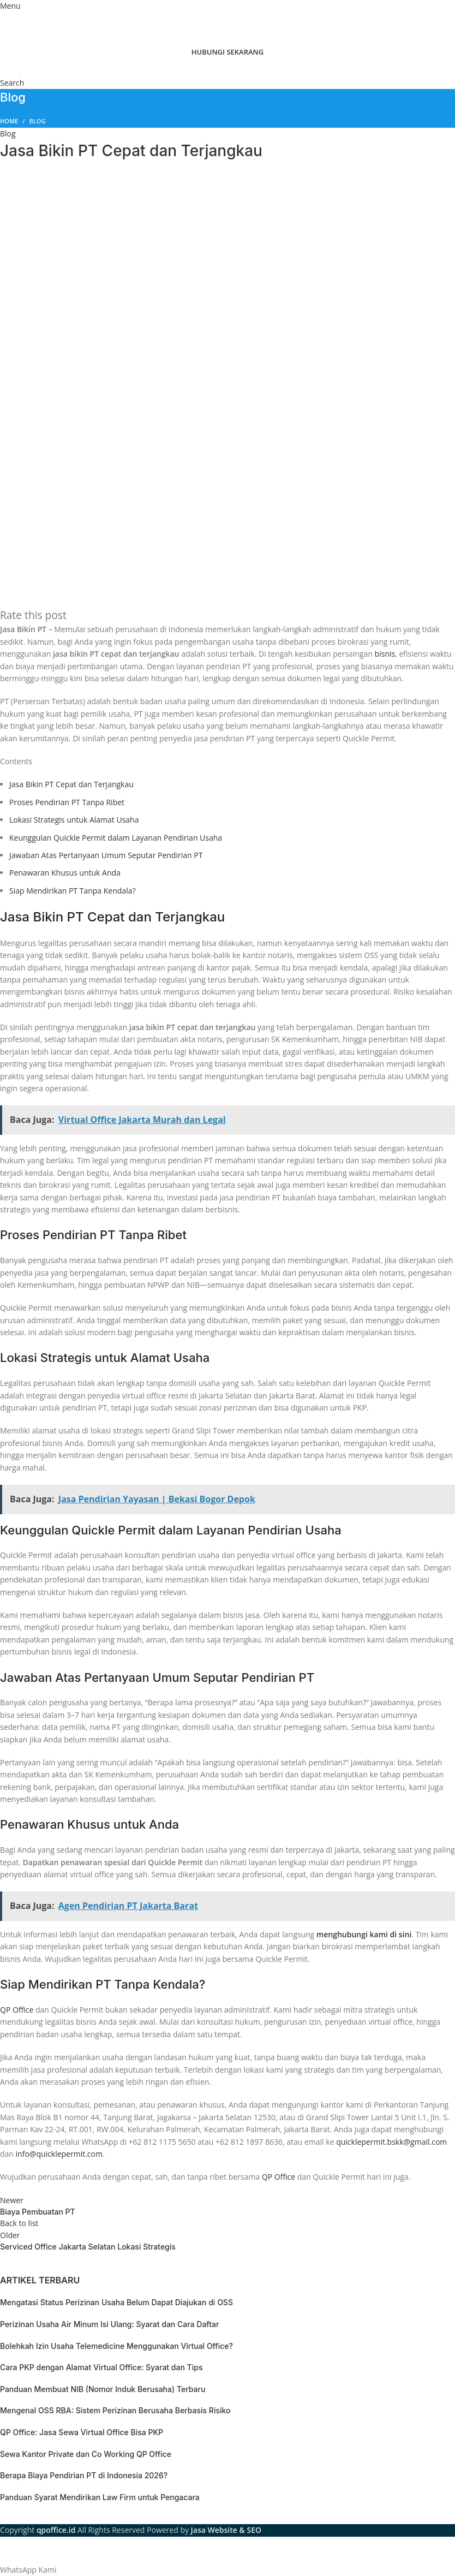  What do you see at coordinates (81, 2432) in the screenshot?
I see `QP Office: Jasa Sewa Virtual Office Bisa PKP` at bounding box center [81, 2432].